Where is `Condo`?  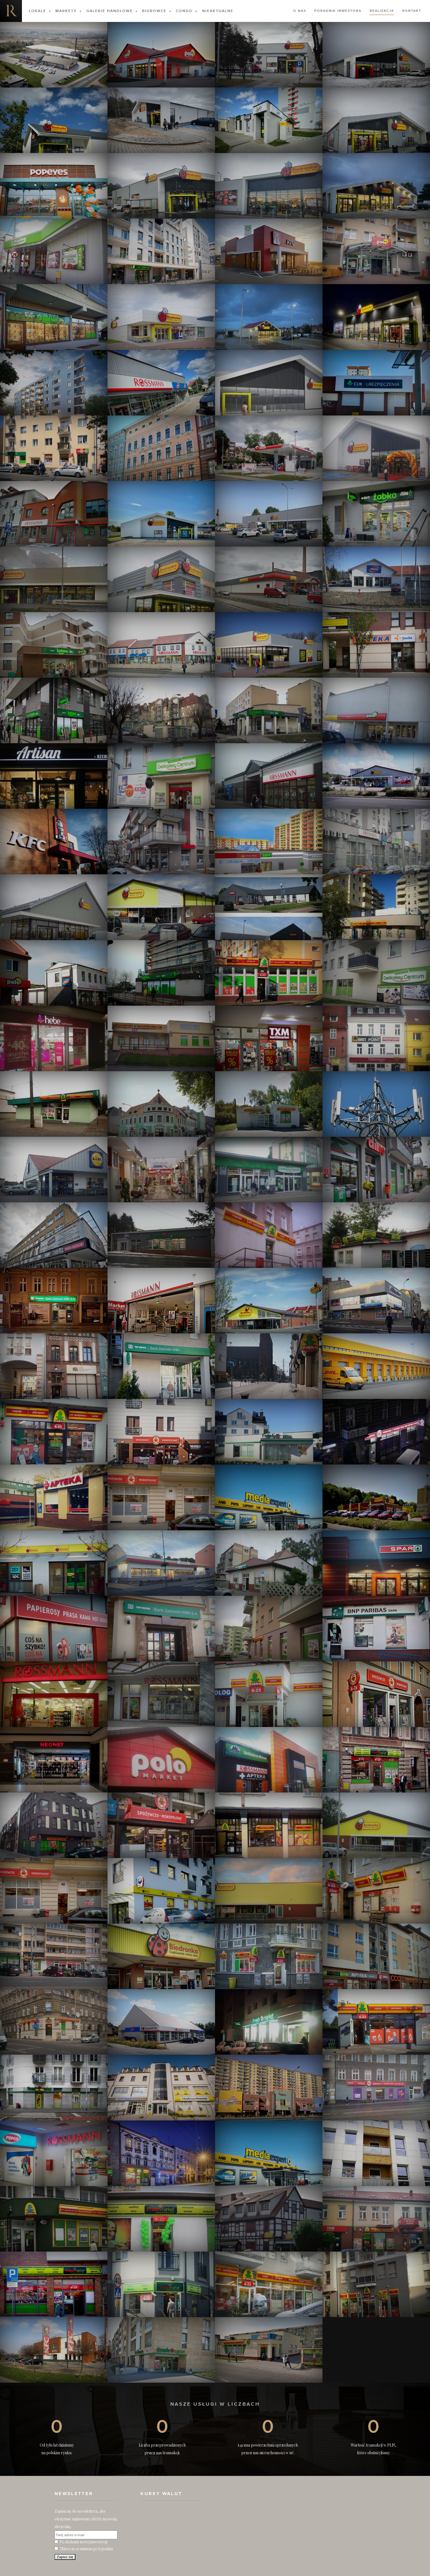 Condo is located at coordinates (184, 11).